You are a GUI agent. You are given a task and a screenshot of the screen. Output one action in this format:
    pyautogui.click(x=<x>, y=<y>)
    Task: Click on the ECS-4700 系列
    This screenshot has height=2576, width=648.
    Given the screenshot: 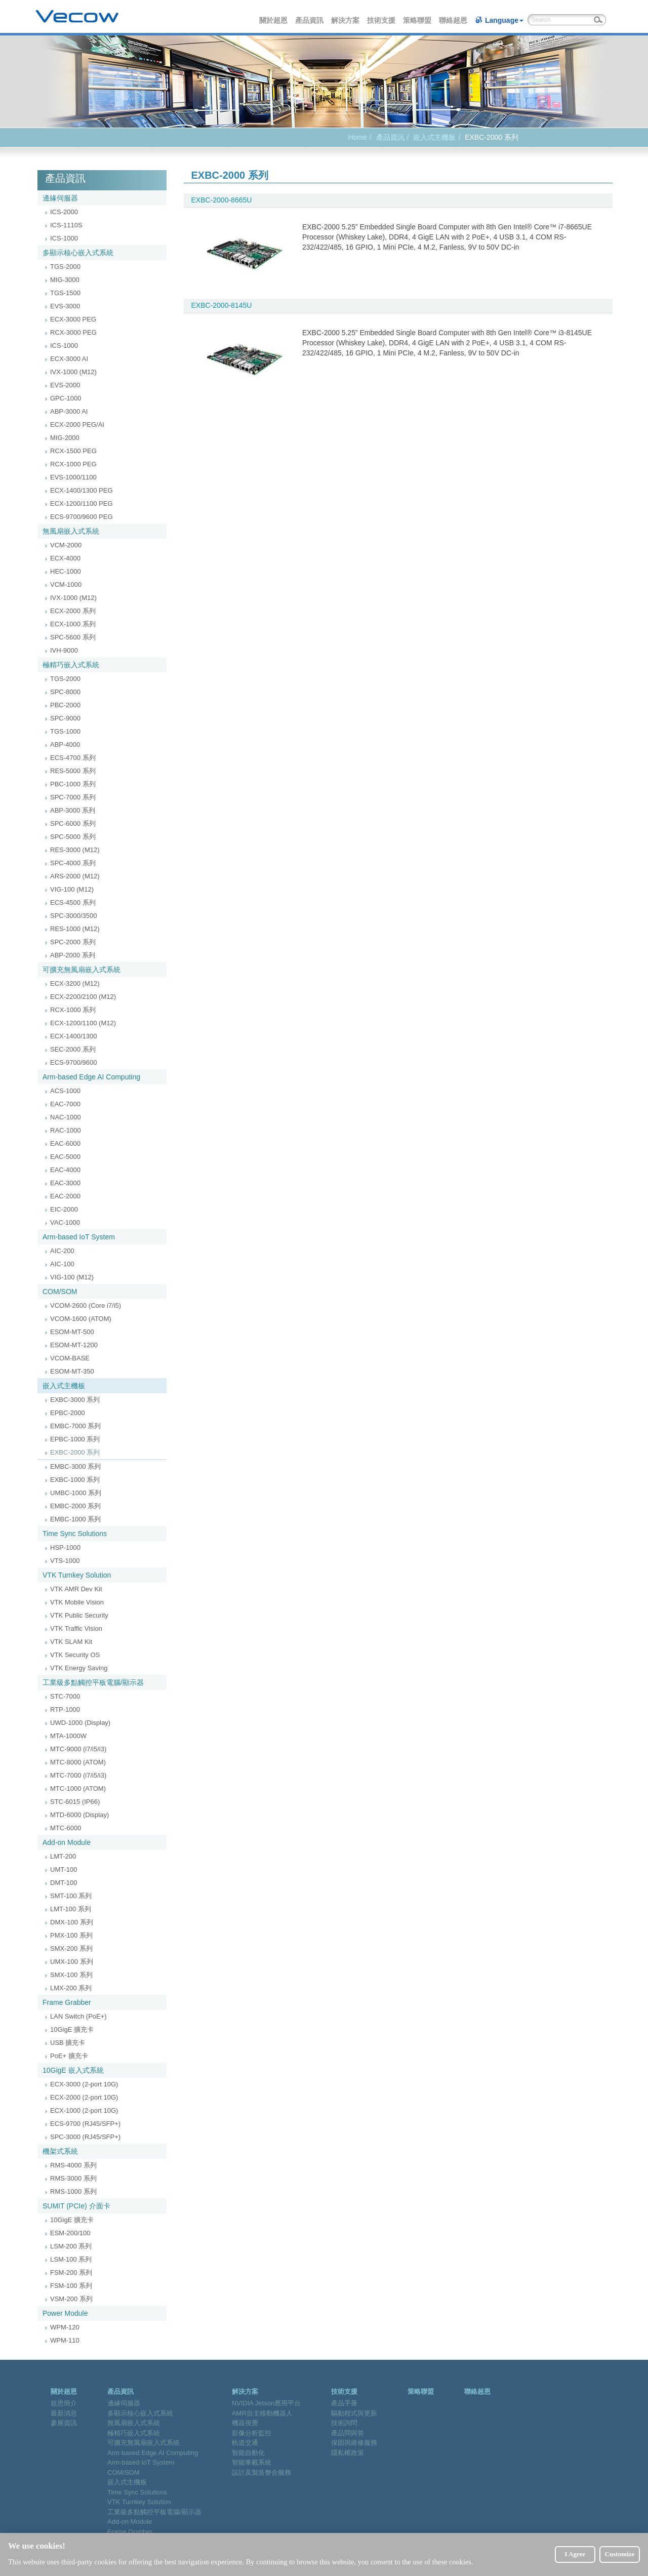 What is the action you would take?
    pyautogui.click(x=73, y=757)
    